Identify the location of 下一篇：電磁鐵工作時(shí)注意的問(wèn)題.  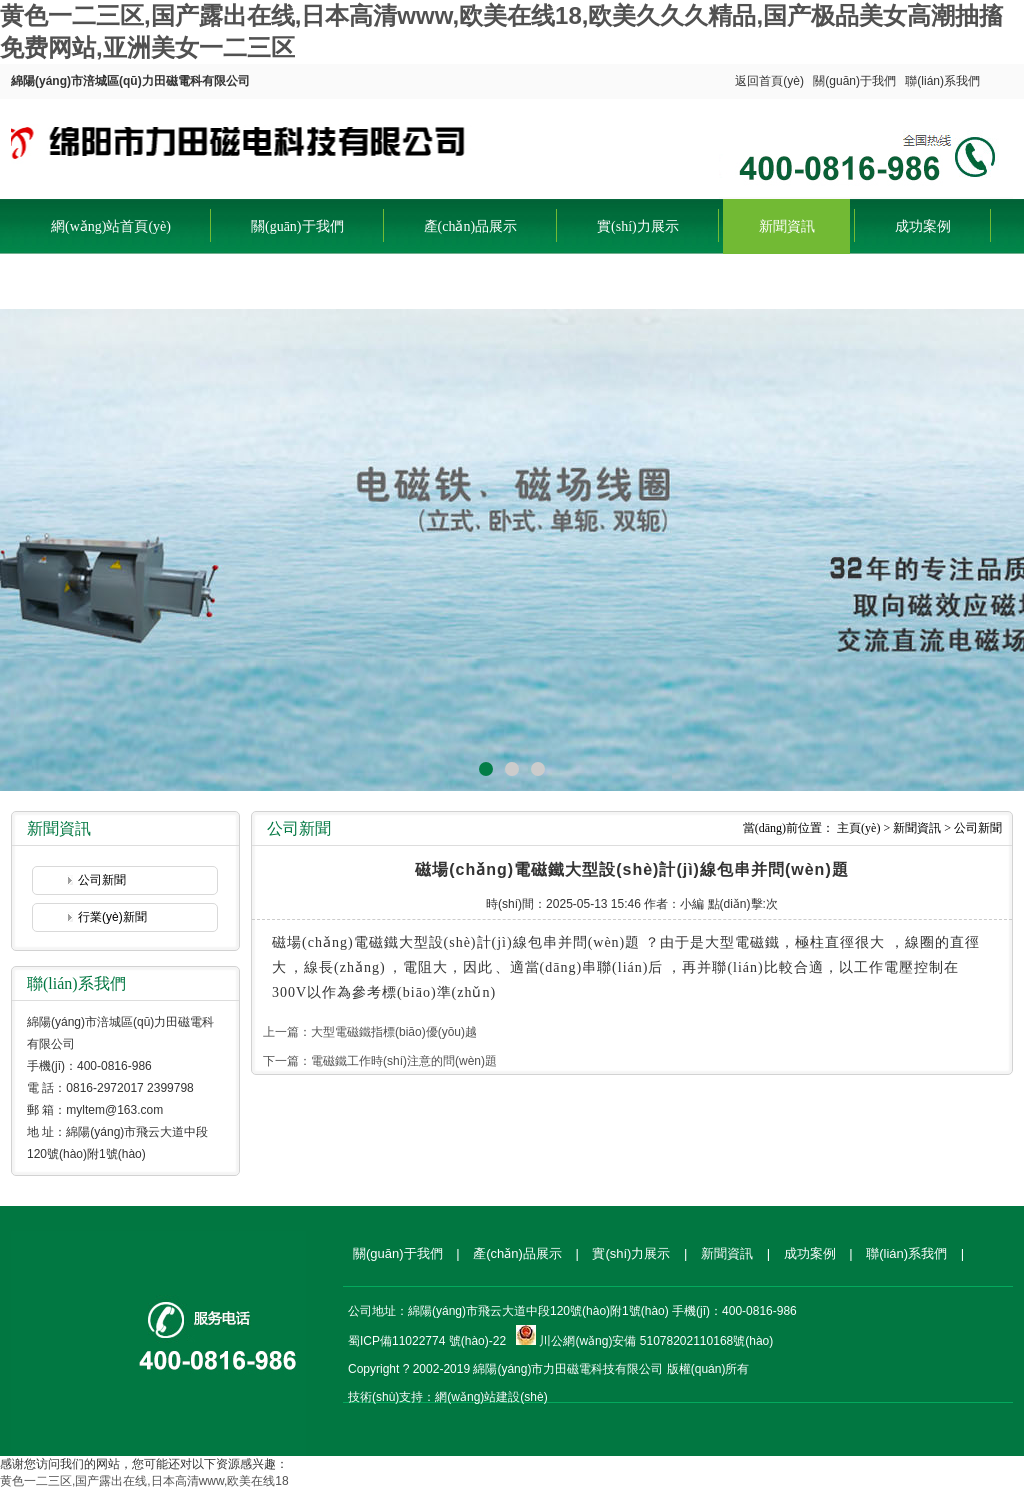
(380, 1061).